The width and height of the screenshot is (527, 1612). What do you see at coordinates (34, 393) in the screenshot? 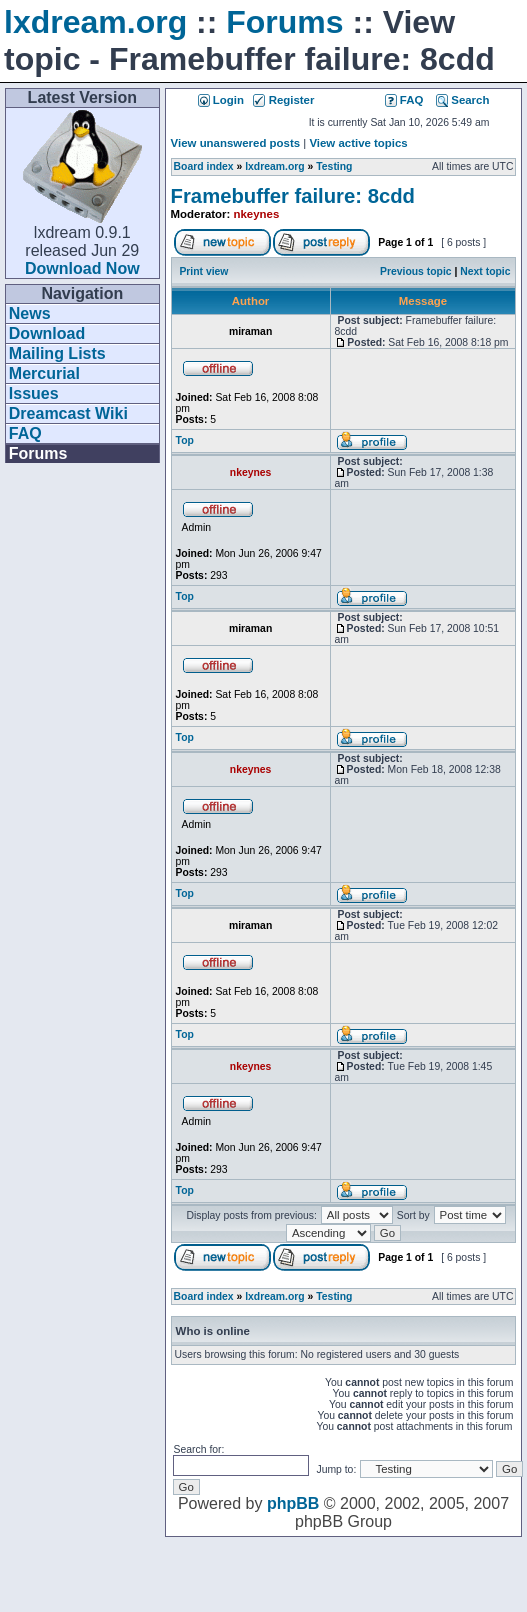
I see `Issues` at bounding box center [34, 393].